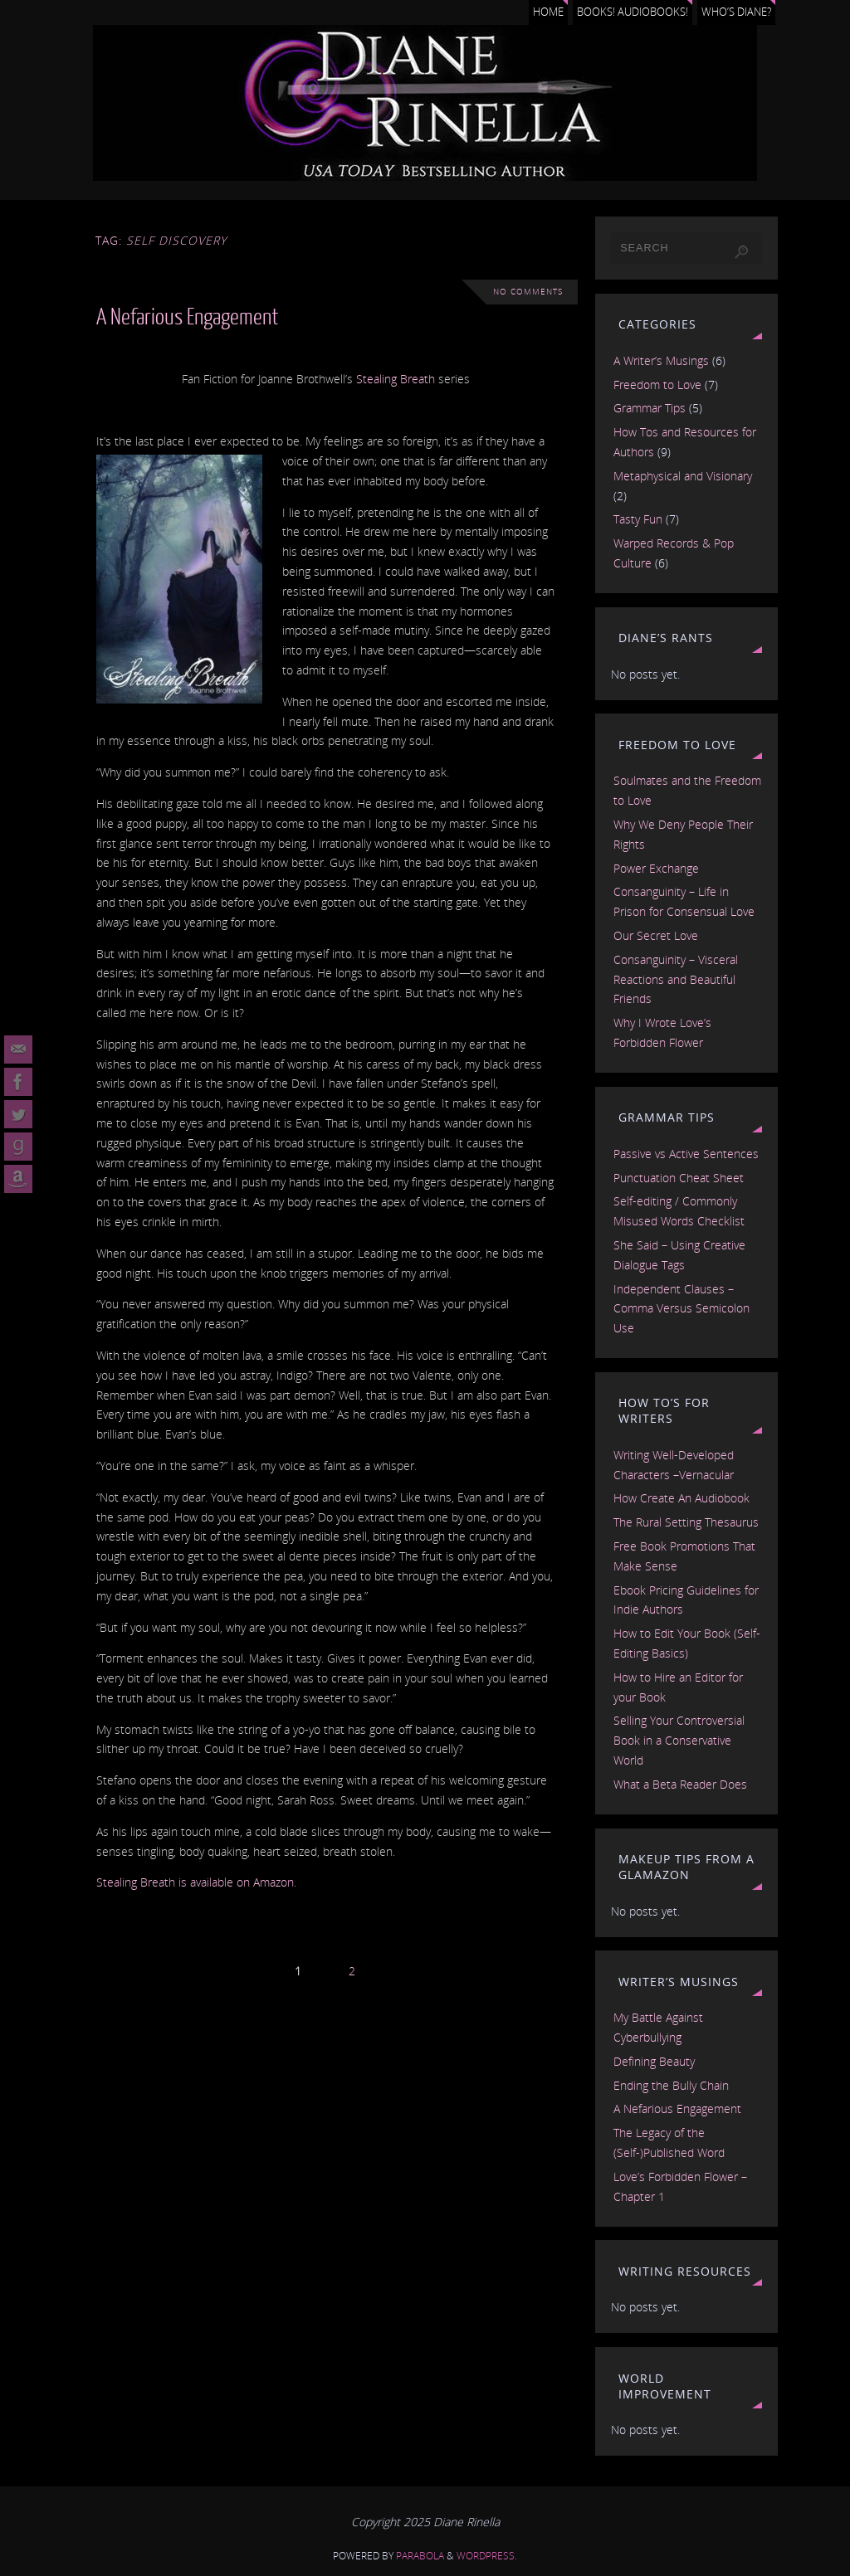 This screenshot has height=2576, width=850. What do you see at coordinates (654, 2061) in the screenshot?
I see `Defining Beauty` at bounding box center [654, 2061].